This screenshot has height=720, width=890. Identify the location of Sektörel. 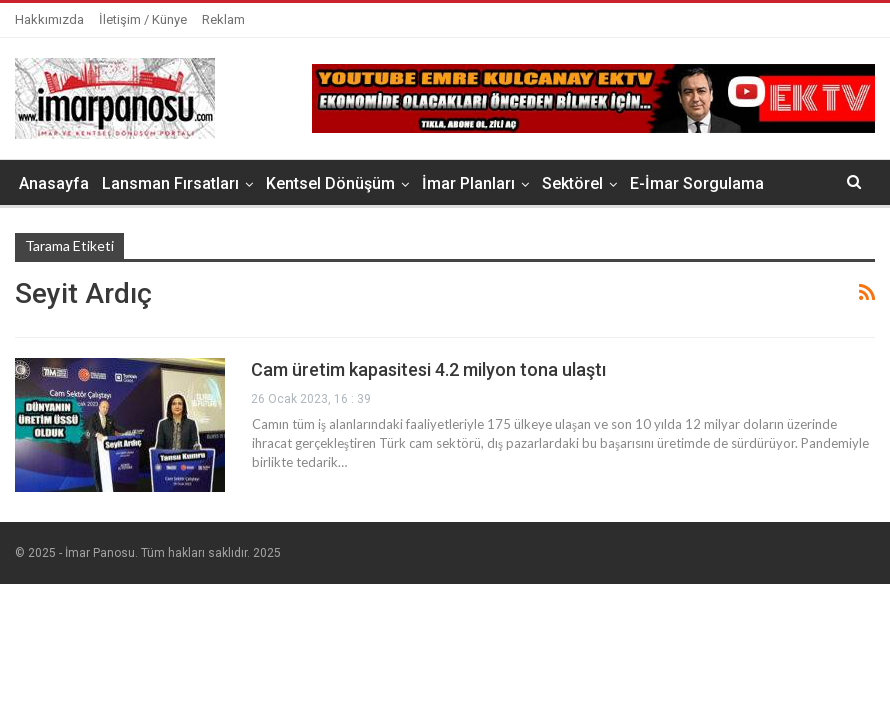
(572, 183).